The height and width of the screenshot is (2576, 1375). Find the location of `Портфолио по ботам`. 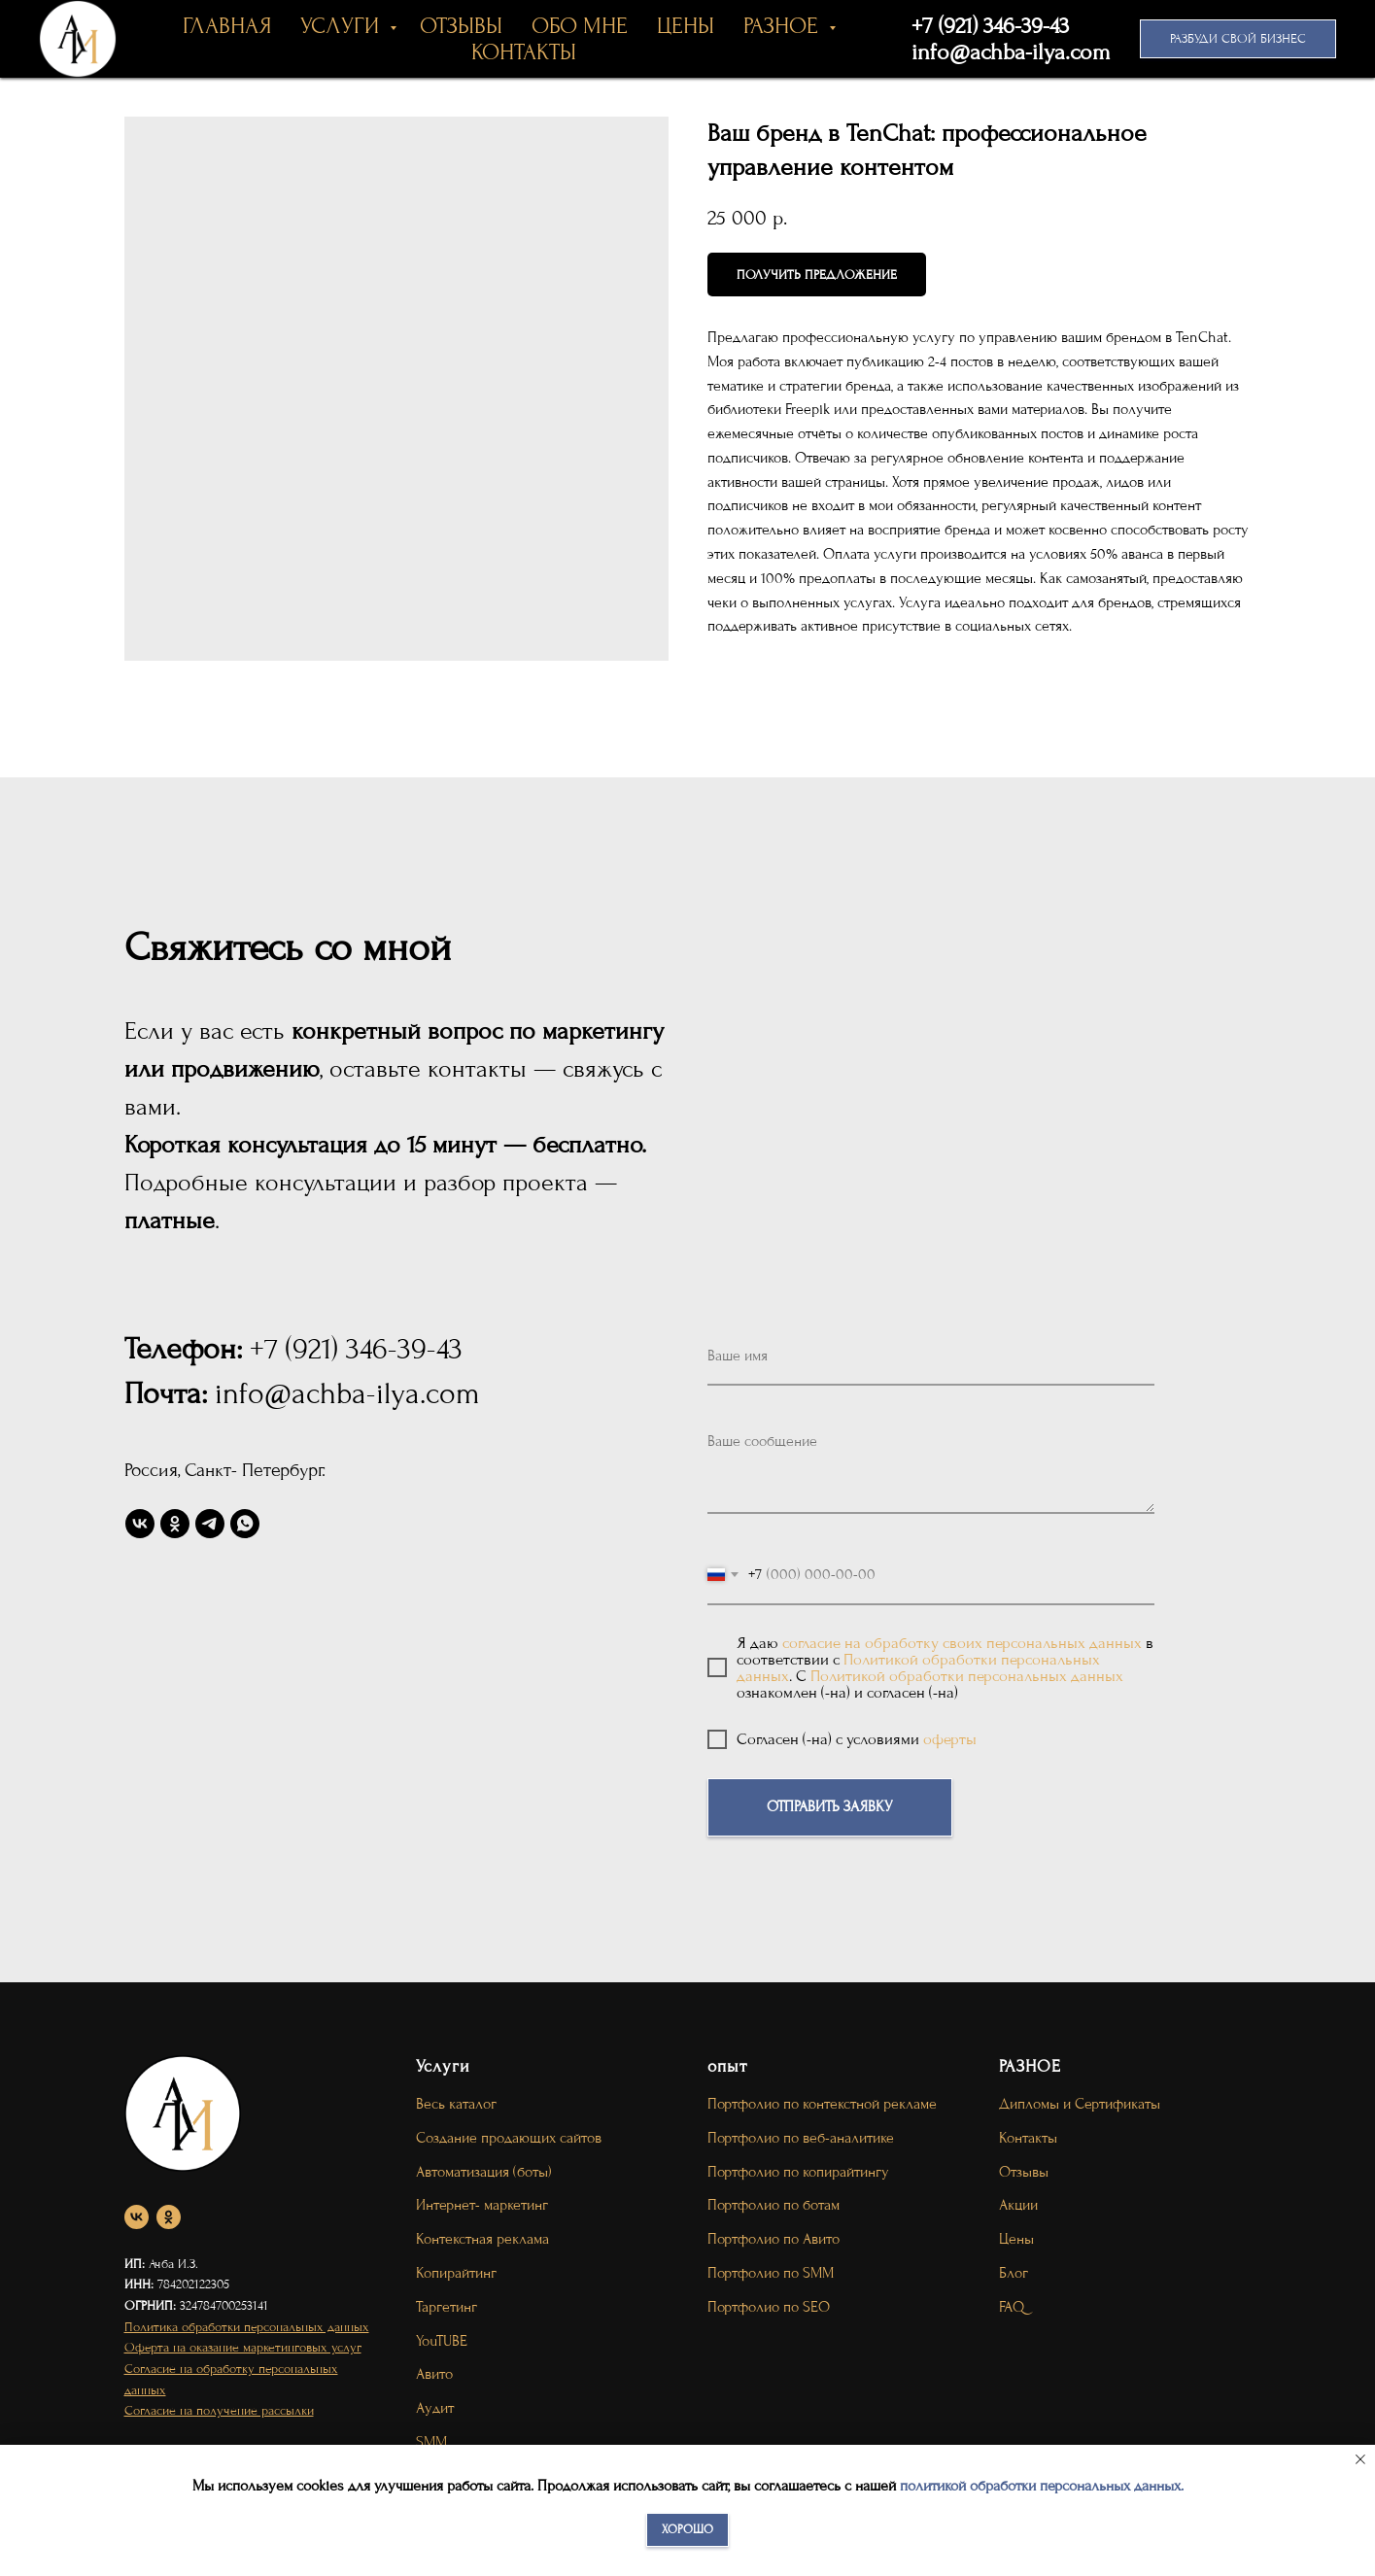

Портфолио по ботам is located at coordinates (773, 2205).